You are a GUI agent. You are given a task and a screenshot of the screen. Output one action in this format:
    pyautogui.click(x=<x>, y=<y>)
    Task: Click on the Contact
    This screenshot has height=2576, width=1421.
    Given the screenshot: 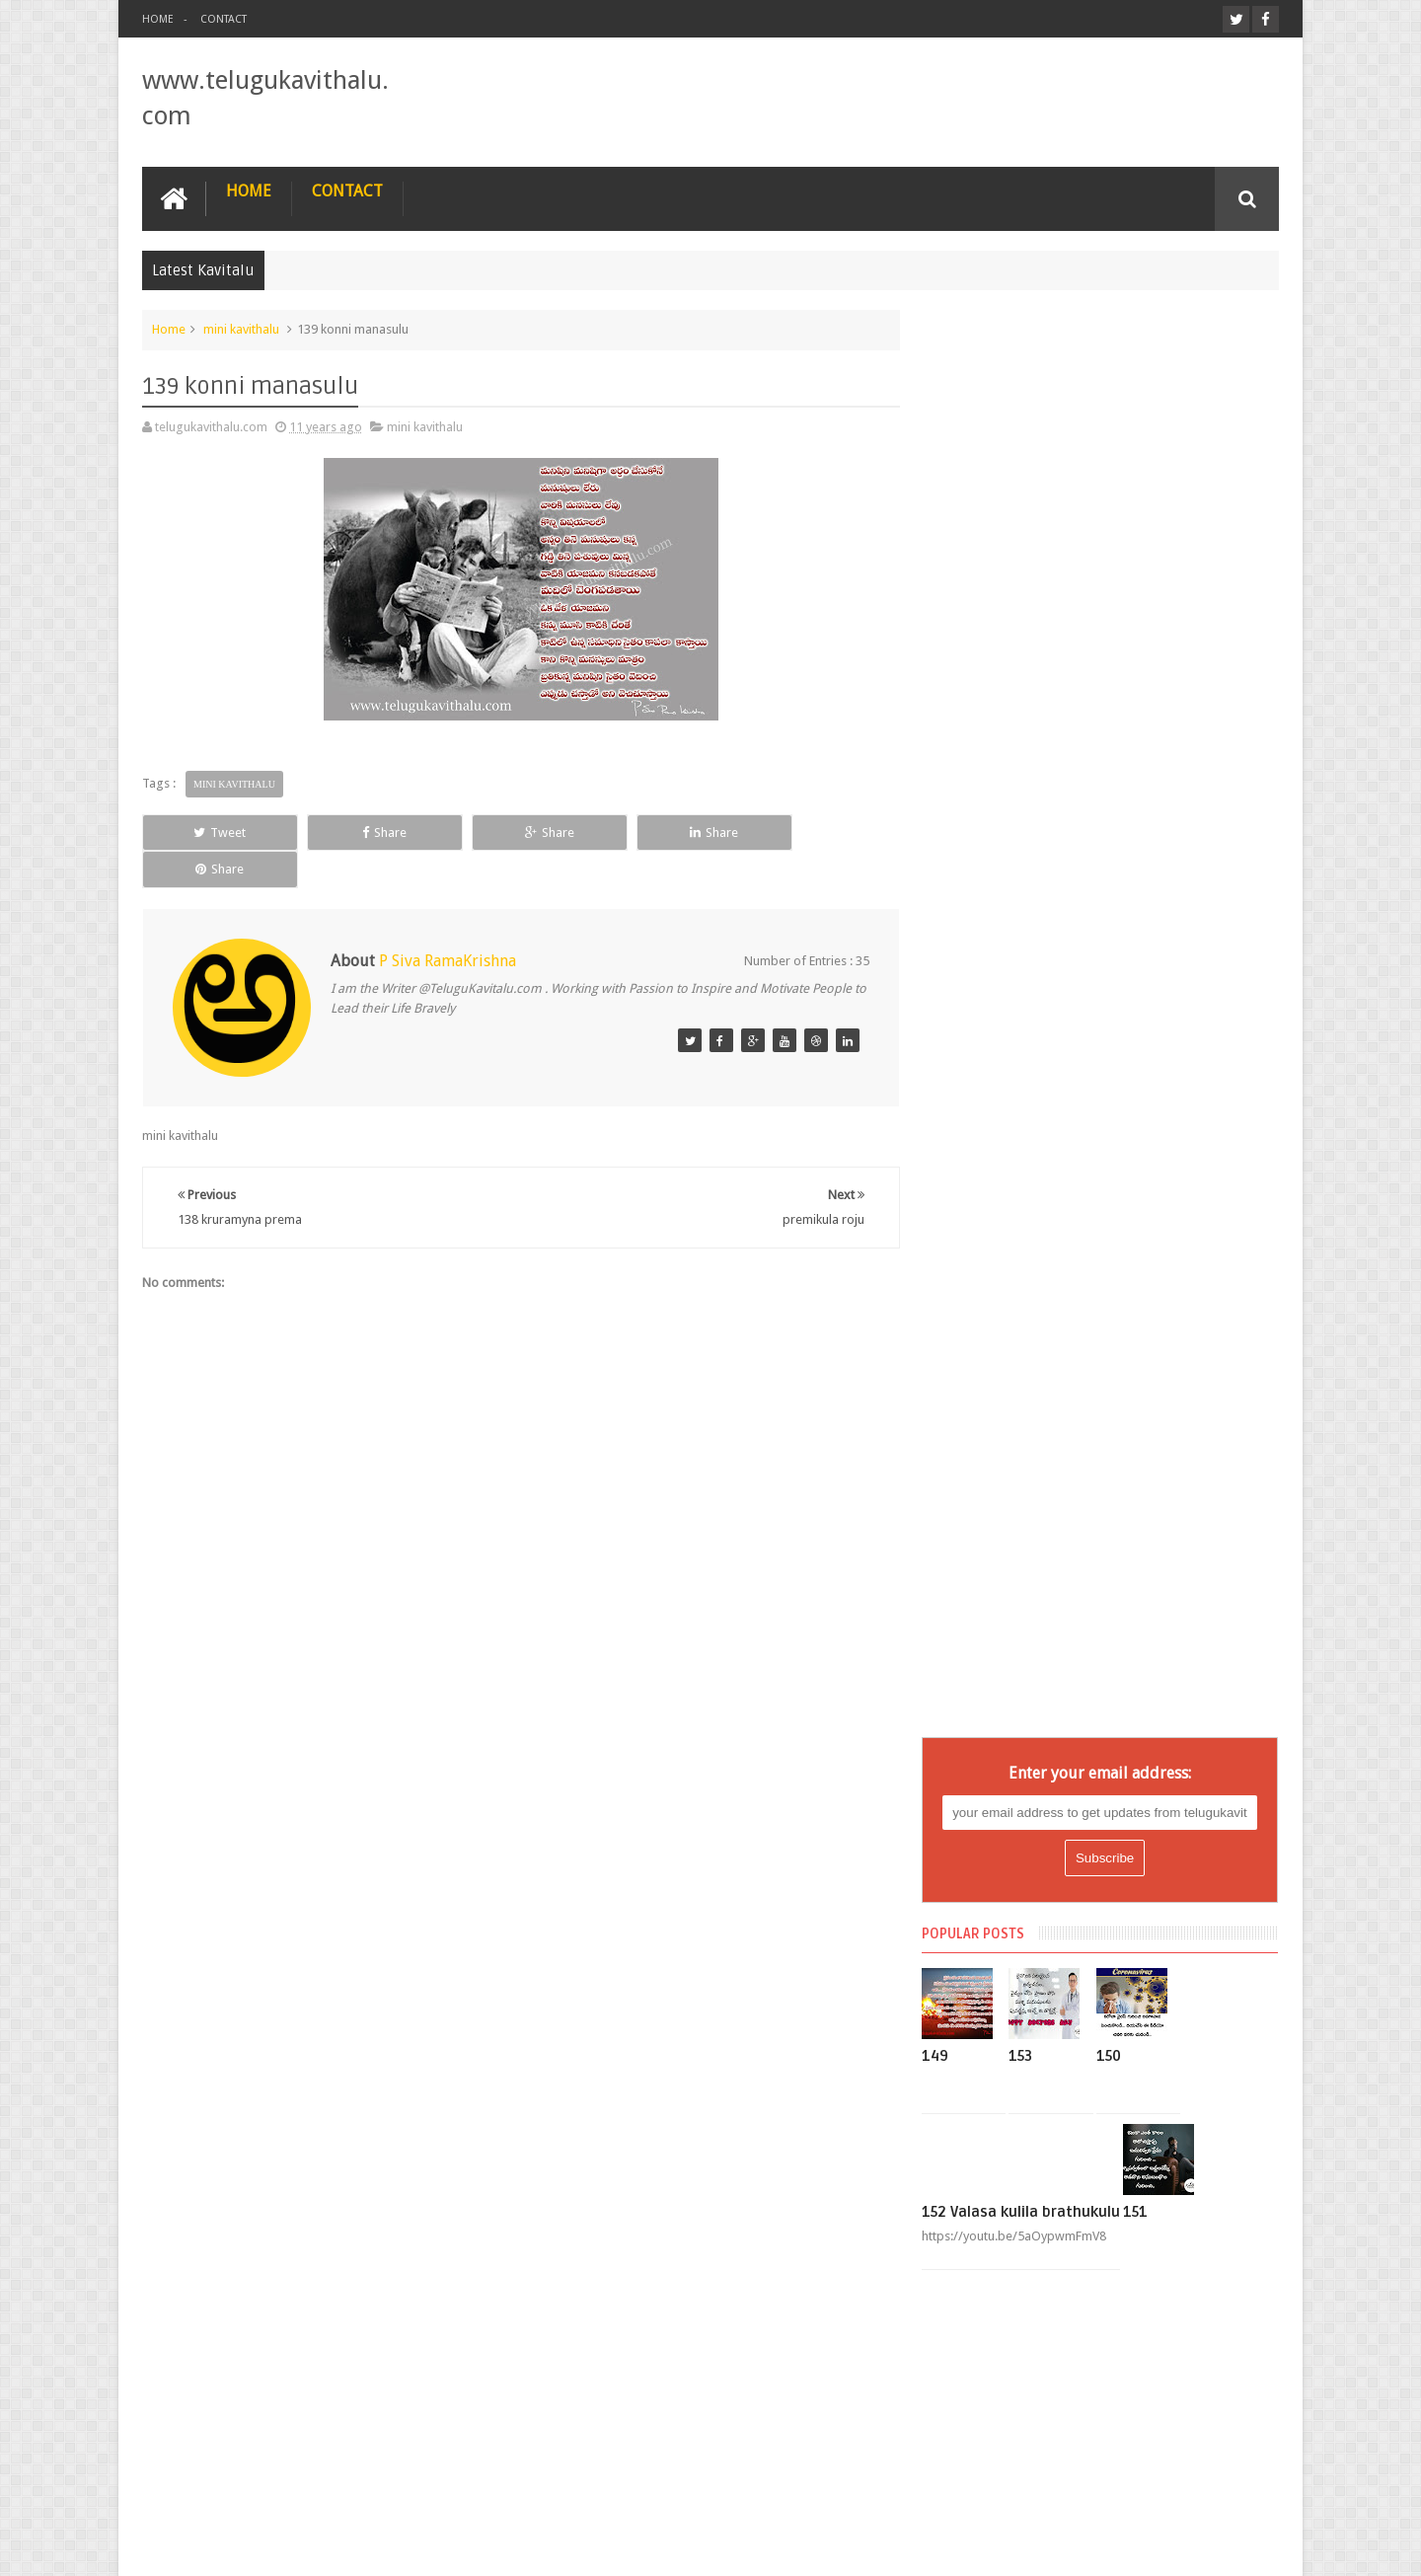 What is the action you would take?
    pyautogui.click(x=223, y=19)
    